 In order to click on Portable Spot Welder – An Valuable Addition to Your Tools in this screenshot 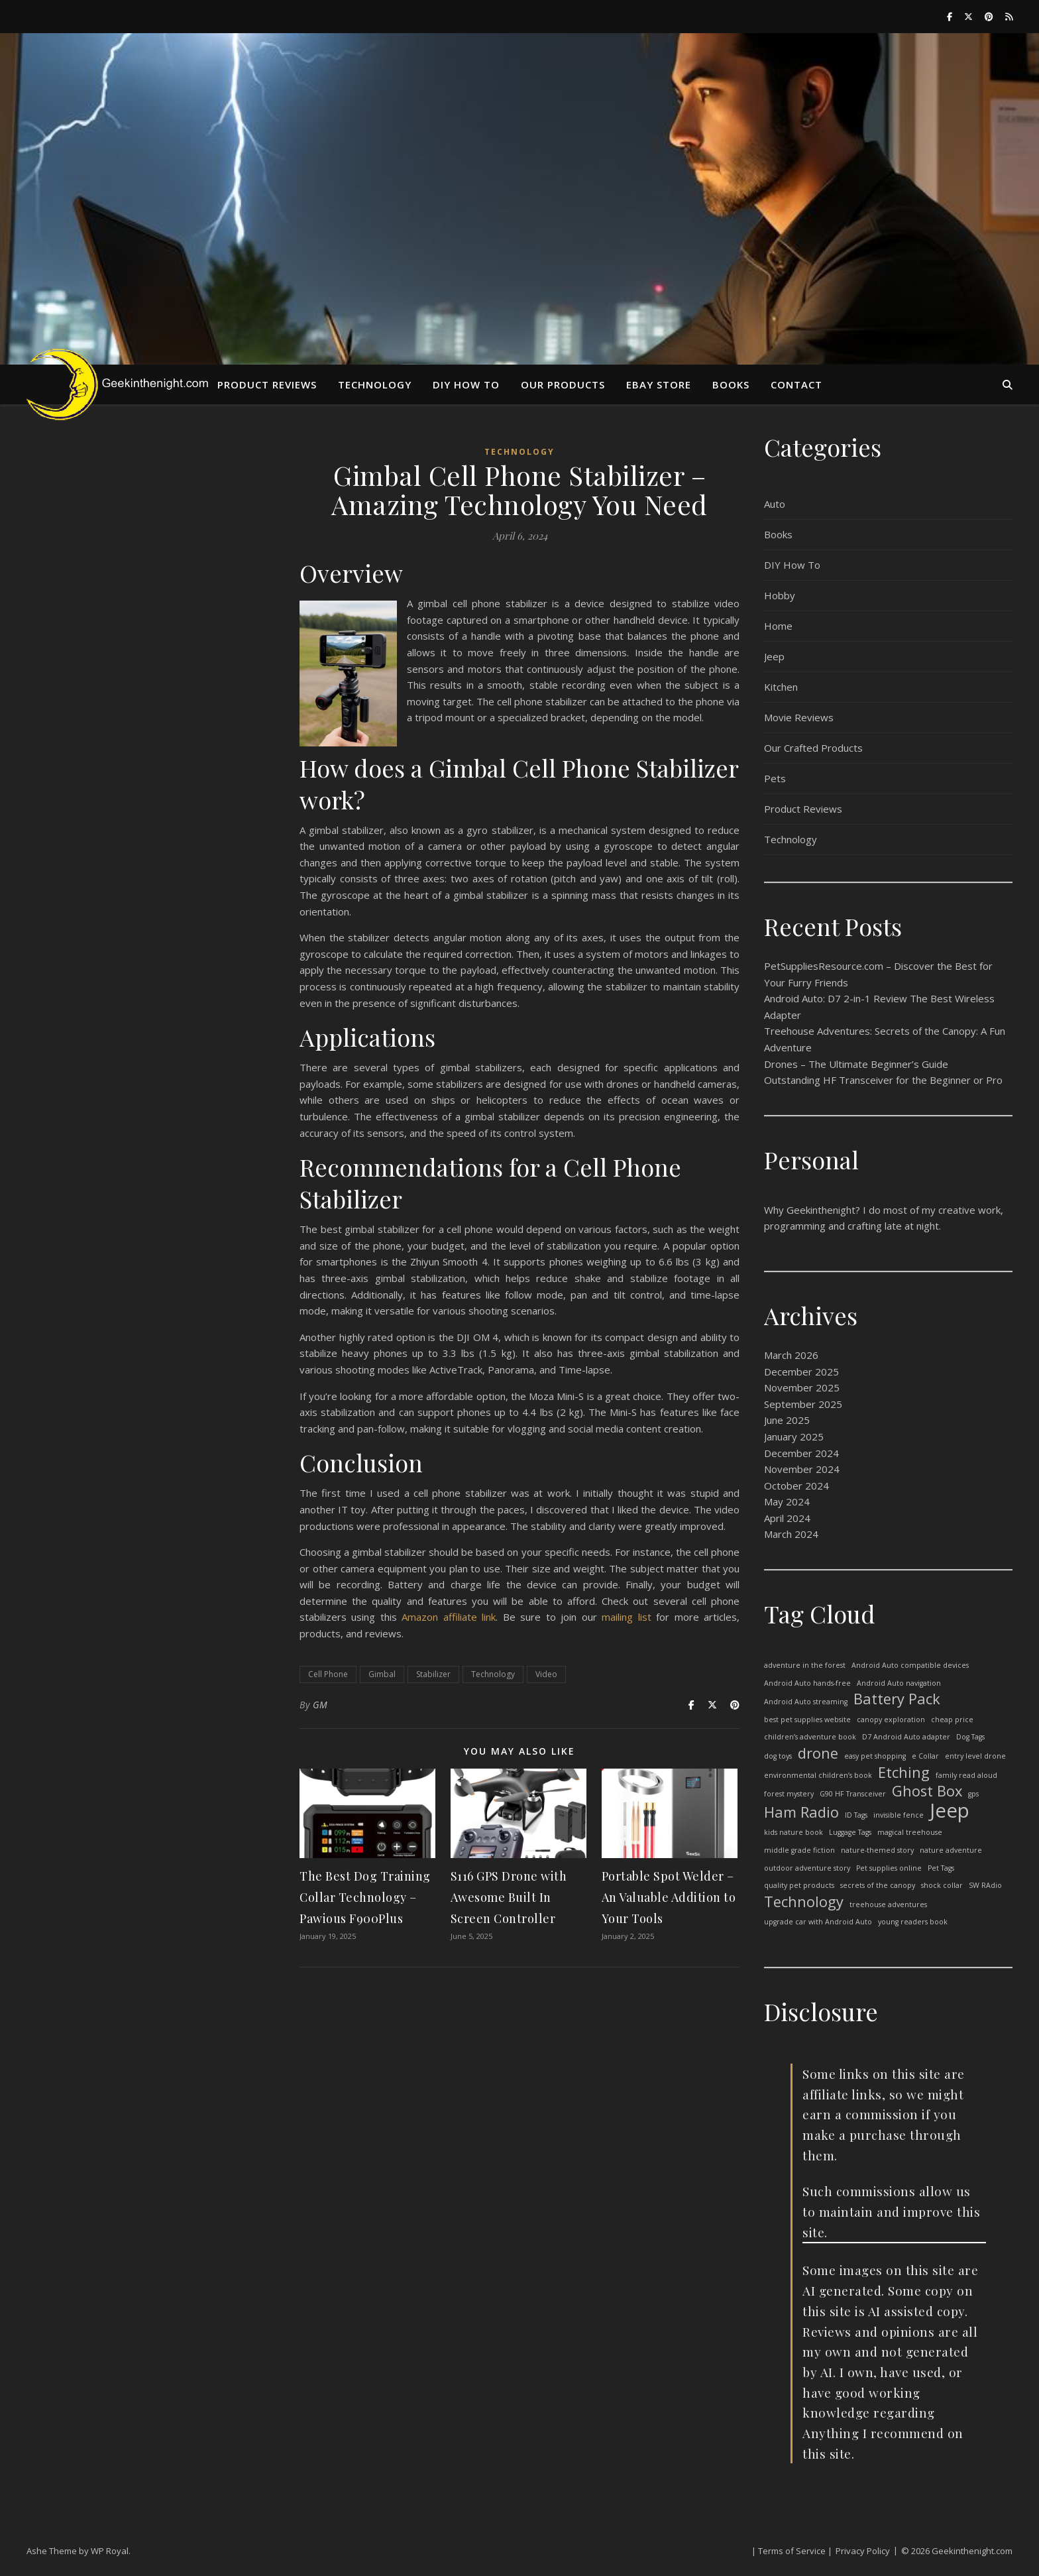, I will do `click(669, 1897)`.